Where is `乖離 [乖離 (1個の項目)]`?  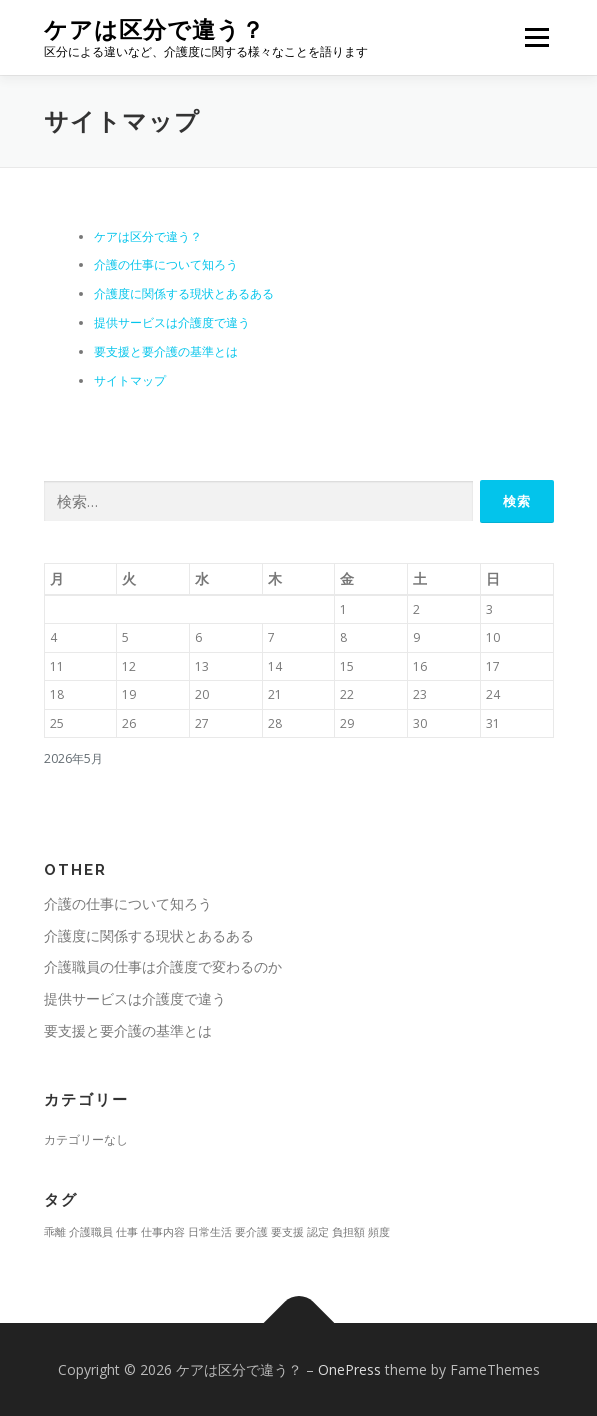 乖離 [乖離 (1個の項目)] is located at coordinates (55, 1232).